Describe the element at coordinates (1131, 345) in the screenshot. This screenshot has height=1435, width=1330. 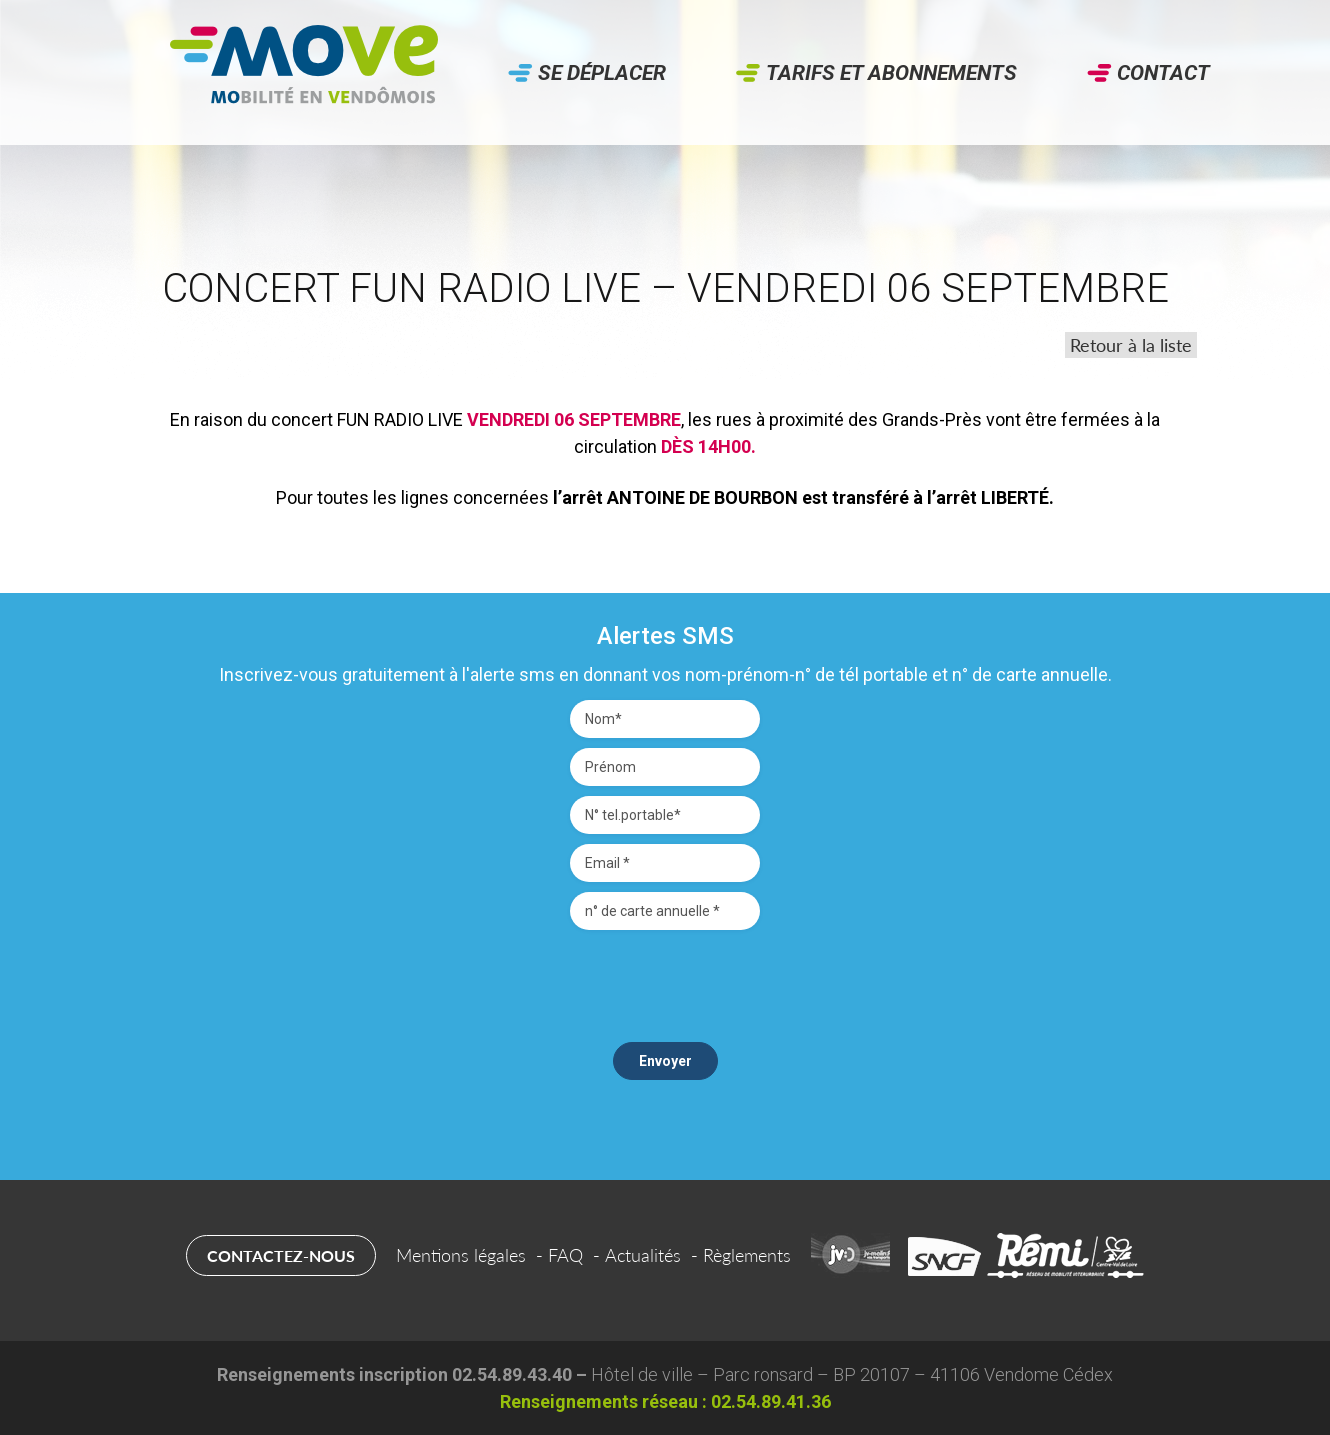
I see `Retour à la liste` at that location.